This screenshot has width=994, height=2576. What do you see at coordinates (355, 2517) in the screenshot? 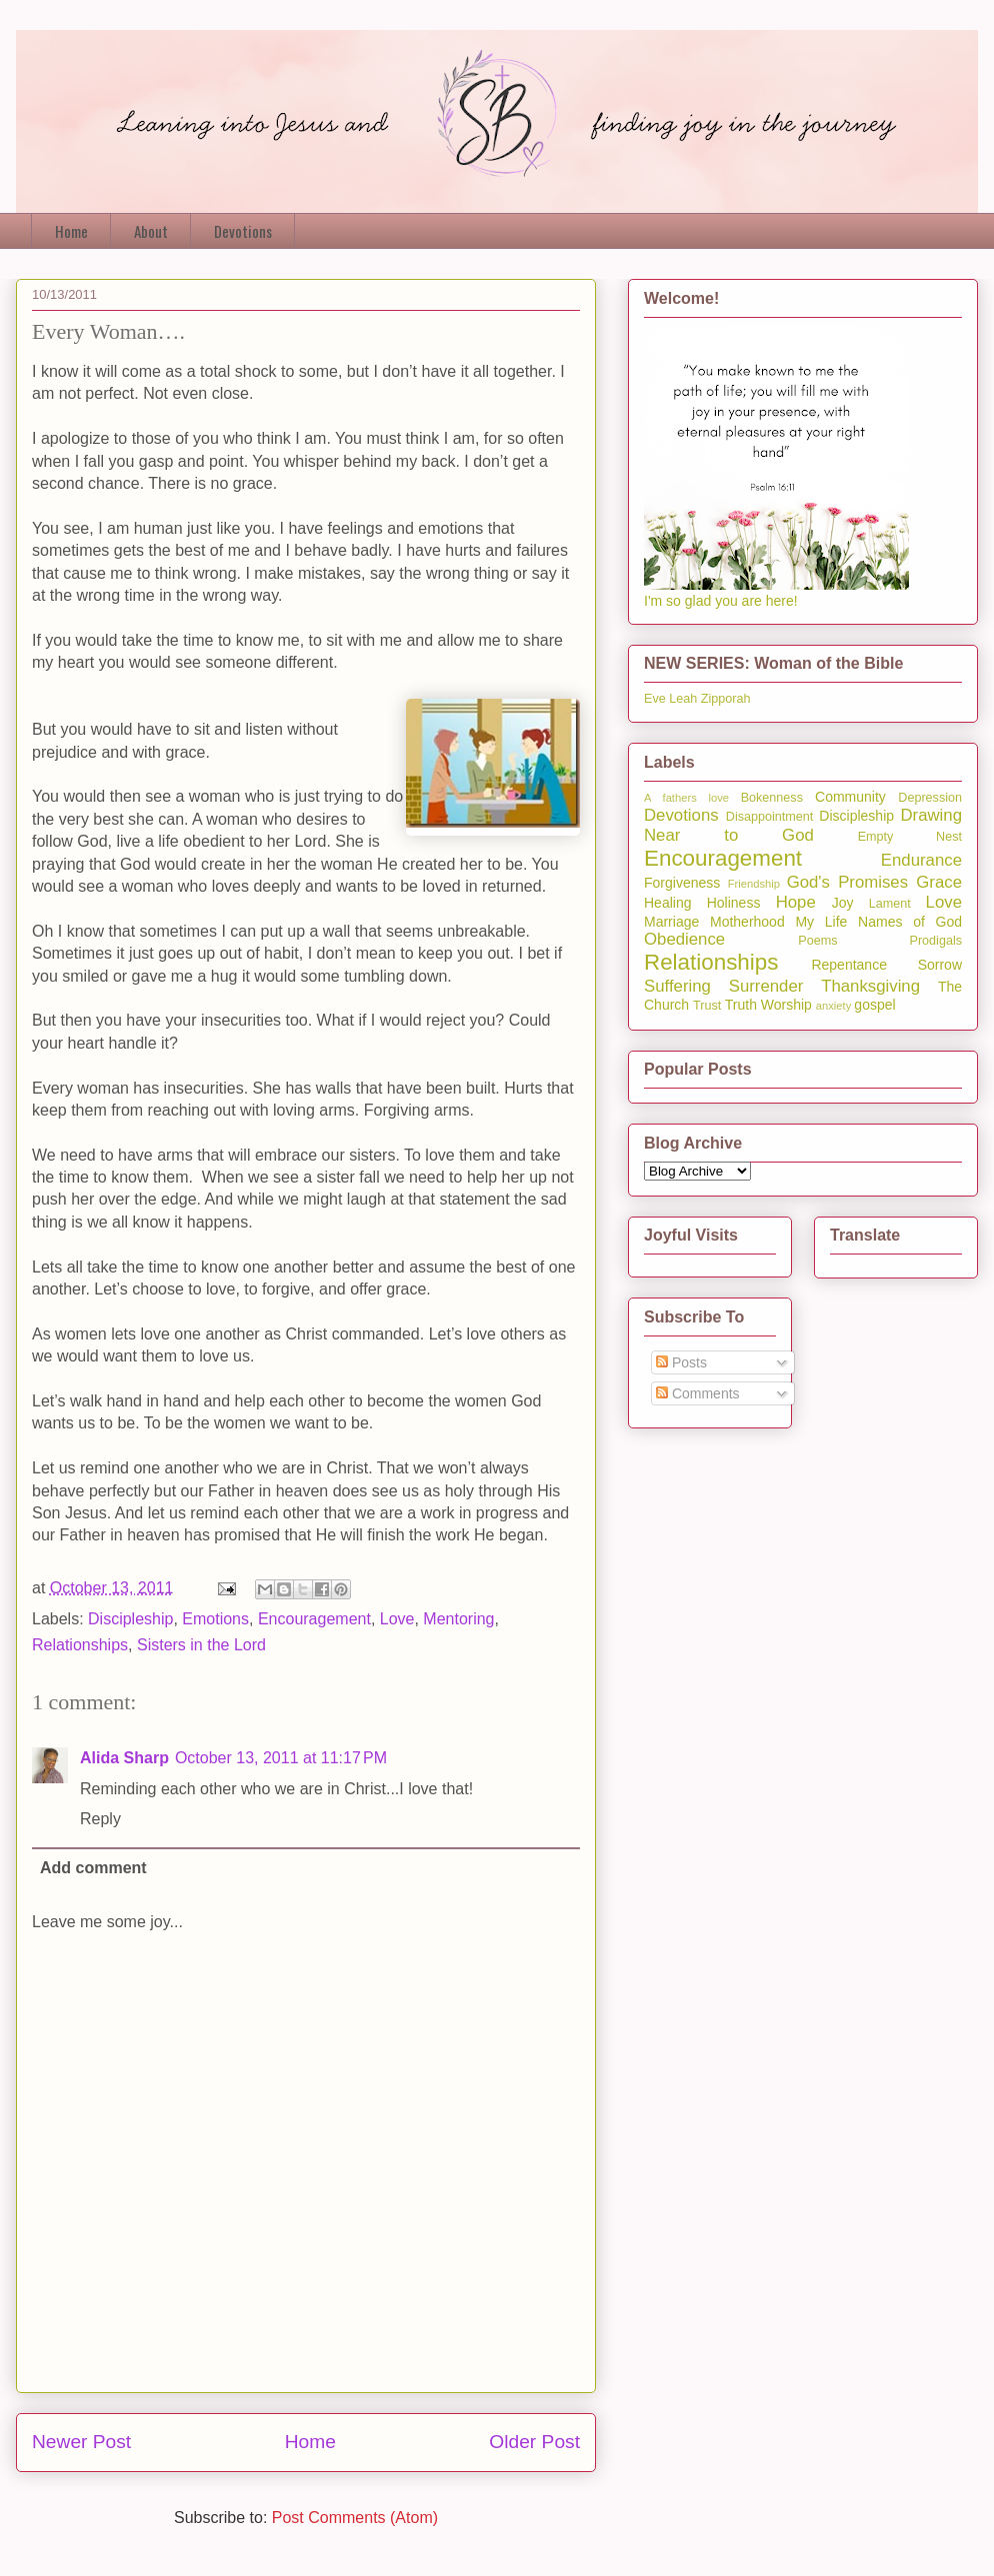
I see `Post Comments (Atom)` at bounding box center [355, 2517].